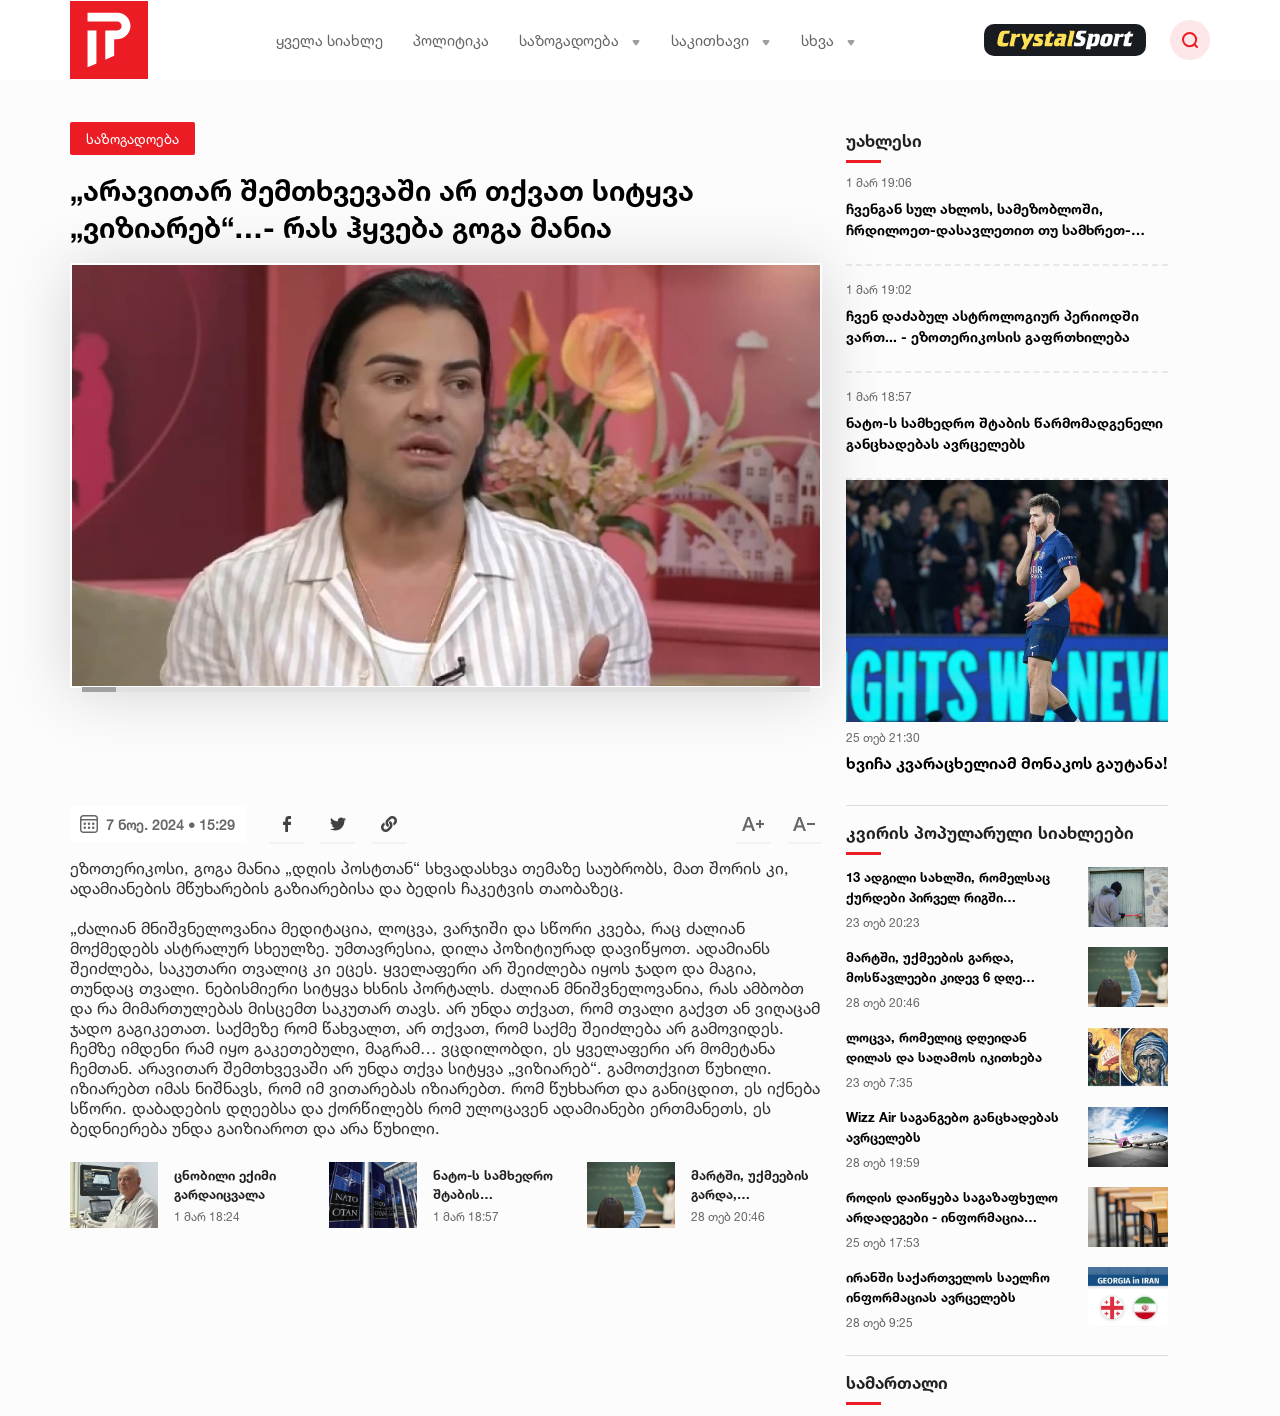 The width and height of the screenshot is (1280, 1416). What do you see at coordinates (948, 1287) in the screenshot?
I see `ირანში საქართველოს საელჩო ინფორმაციას ავრცელებს` at bounding box center [948, 1287].